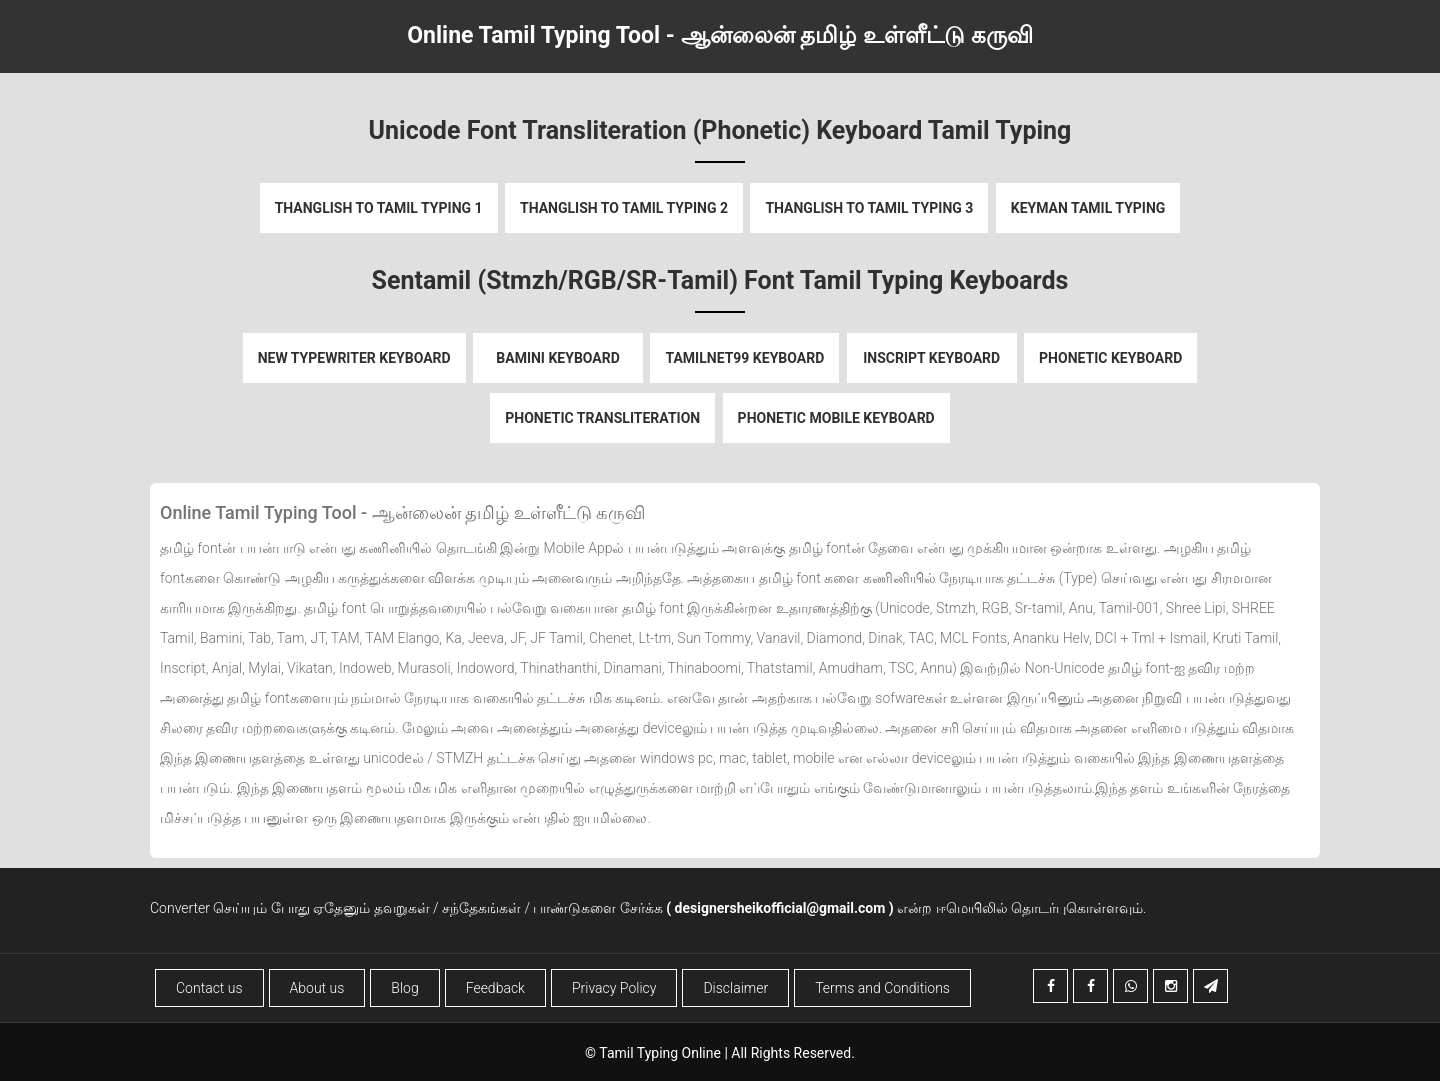 This screenshot has width=1440, height=1081. What do you see at coordinates (379, 208) in the screenshot?
I see `Thanglish to Tamil Typing 1` at bounding box center [379, 208].